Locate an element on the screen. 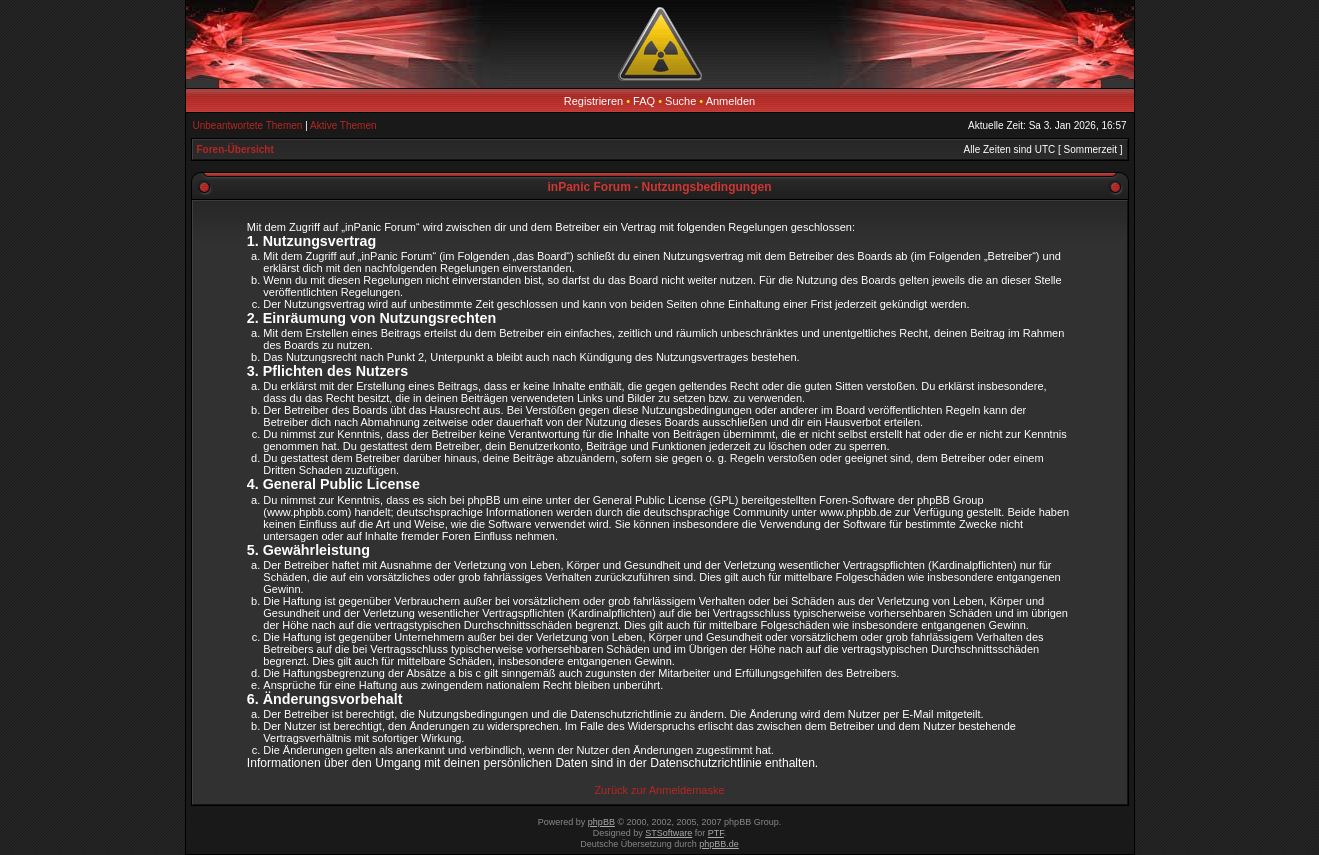 This screenshot has width=1319, height=855. Unbeantwortete Themen is located at coordinates (248, 125).